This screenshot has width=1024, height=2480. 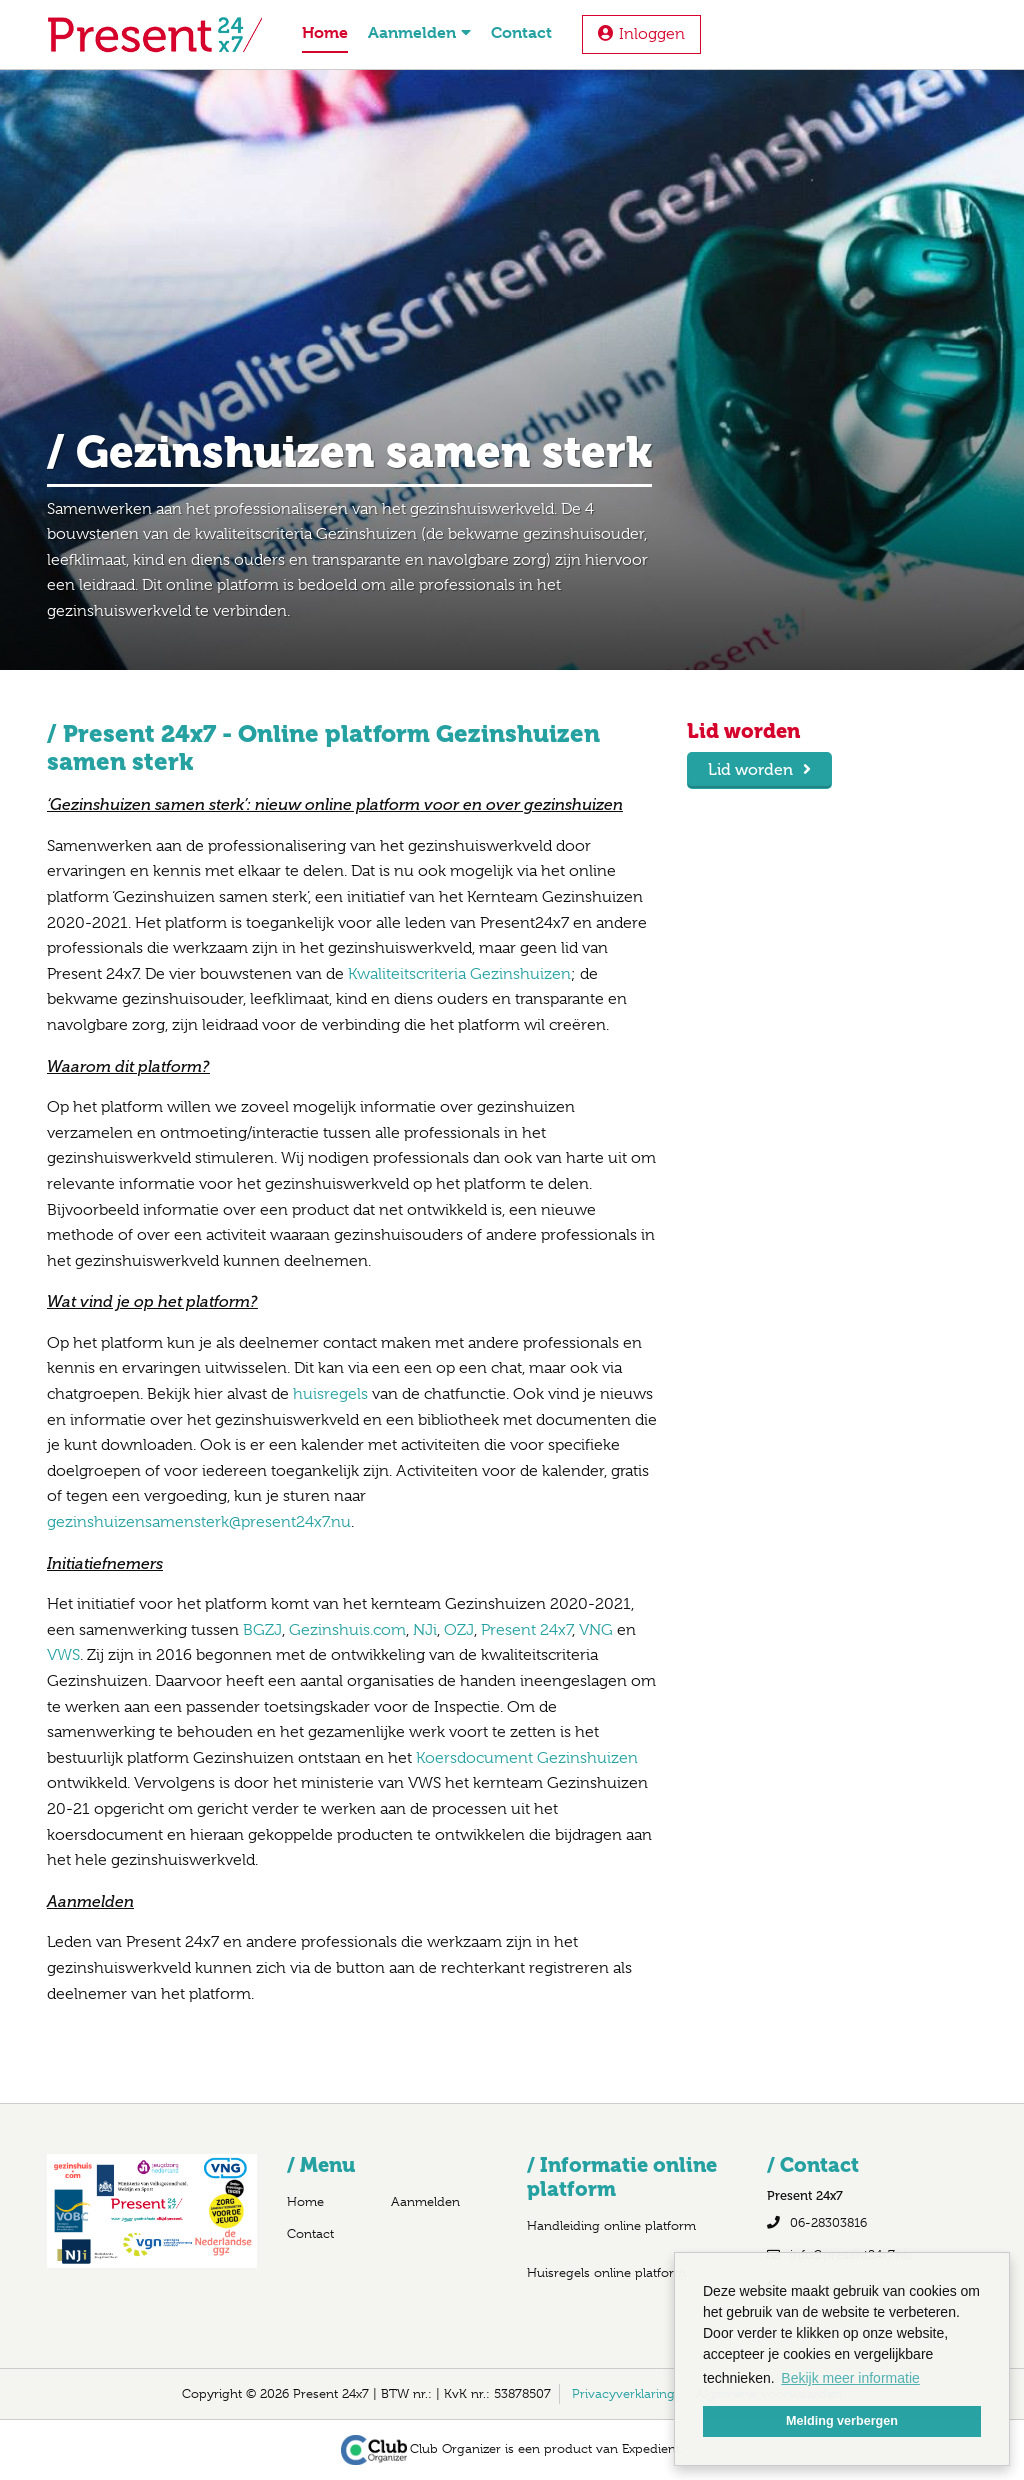 I want to click on Present 24x7, so click(x=526, y=1630).